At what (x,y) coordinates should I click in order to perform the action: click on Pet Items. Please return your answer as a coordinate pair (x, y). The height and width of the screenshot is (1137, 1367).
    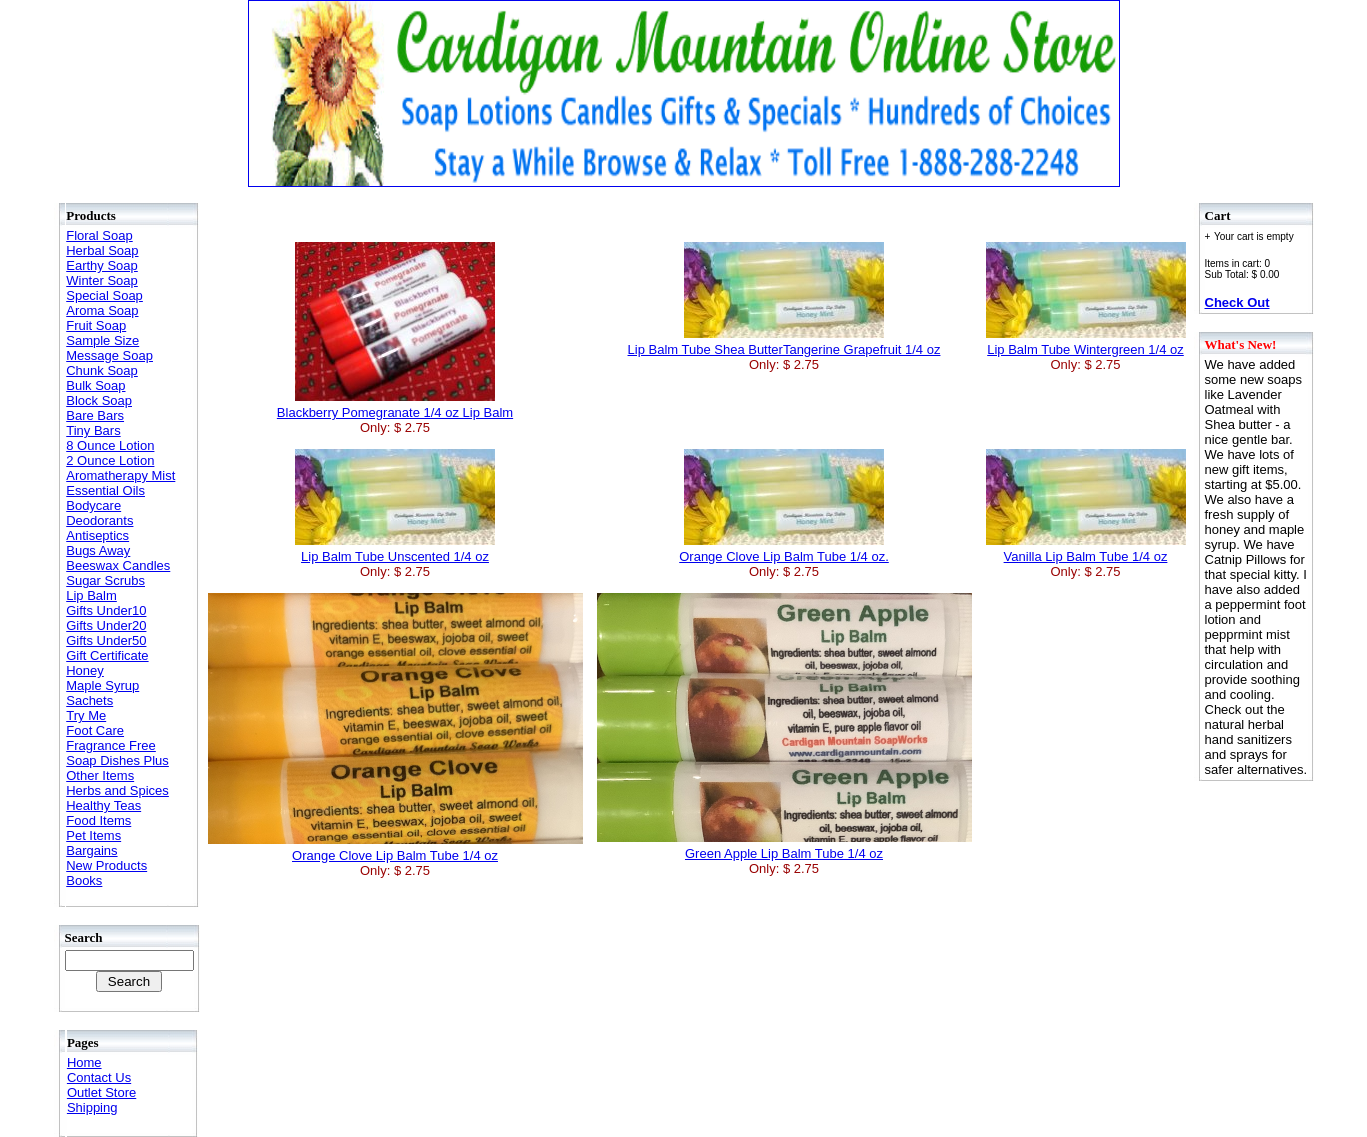
    Looking at the image, I should click on (93, 835).